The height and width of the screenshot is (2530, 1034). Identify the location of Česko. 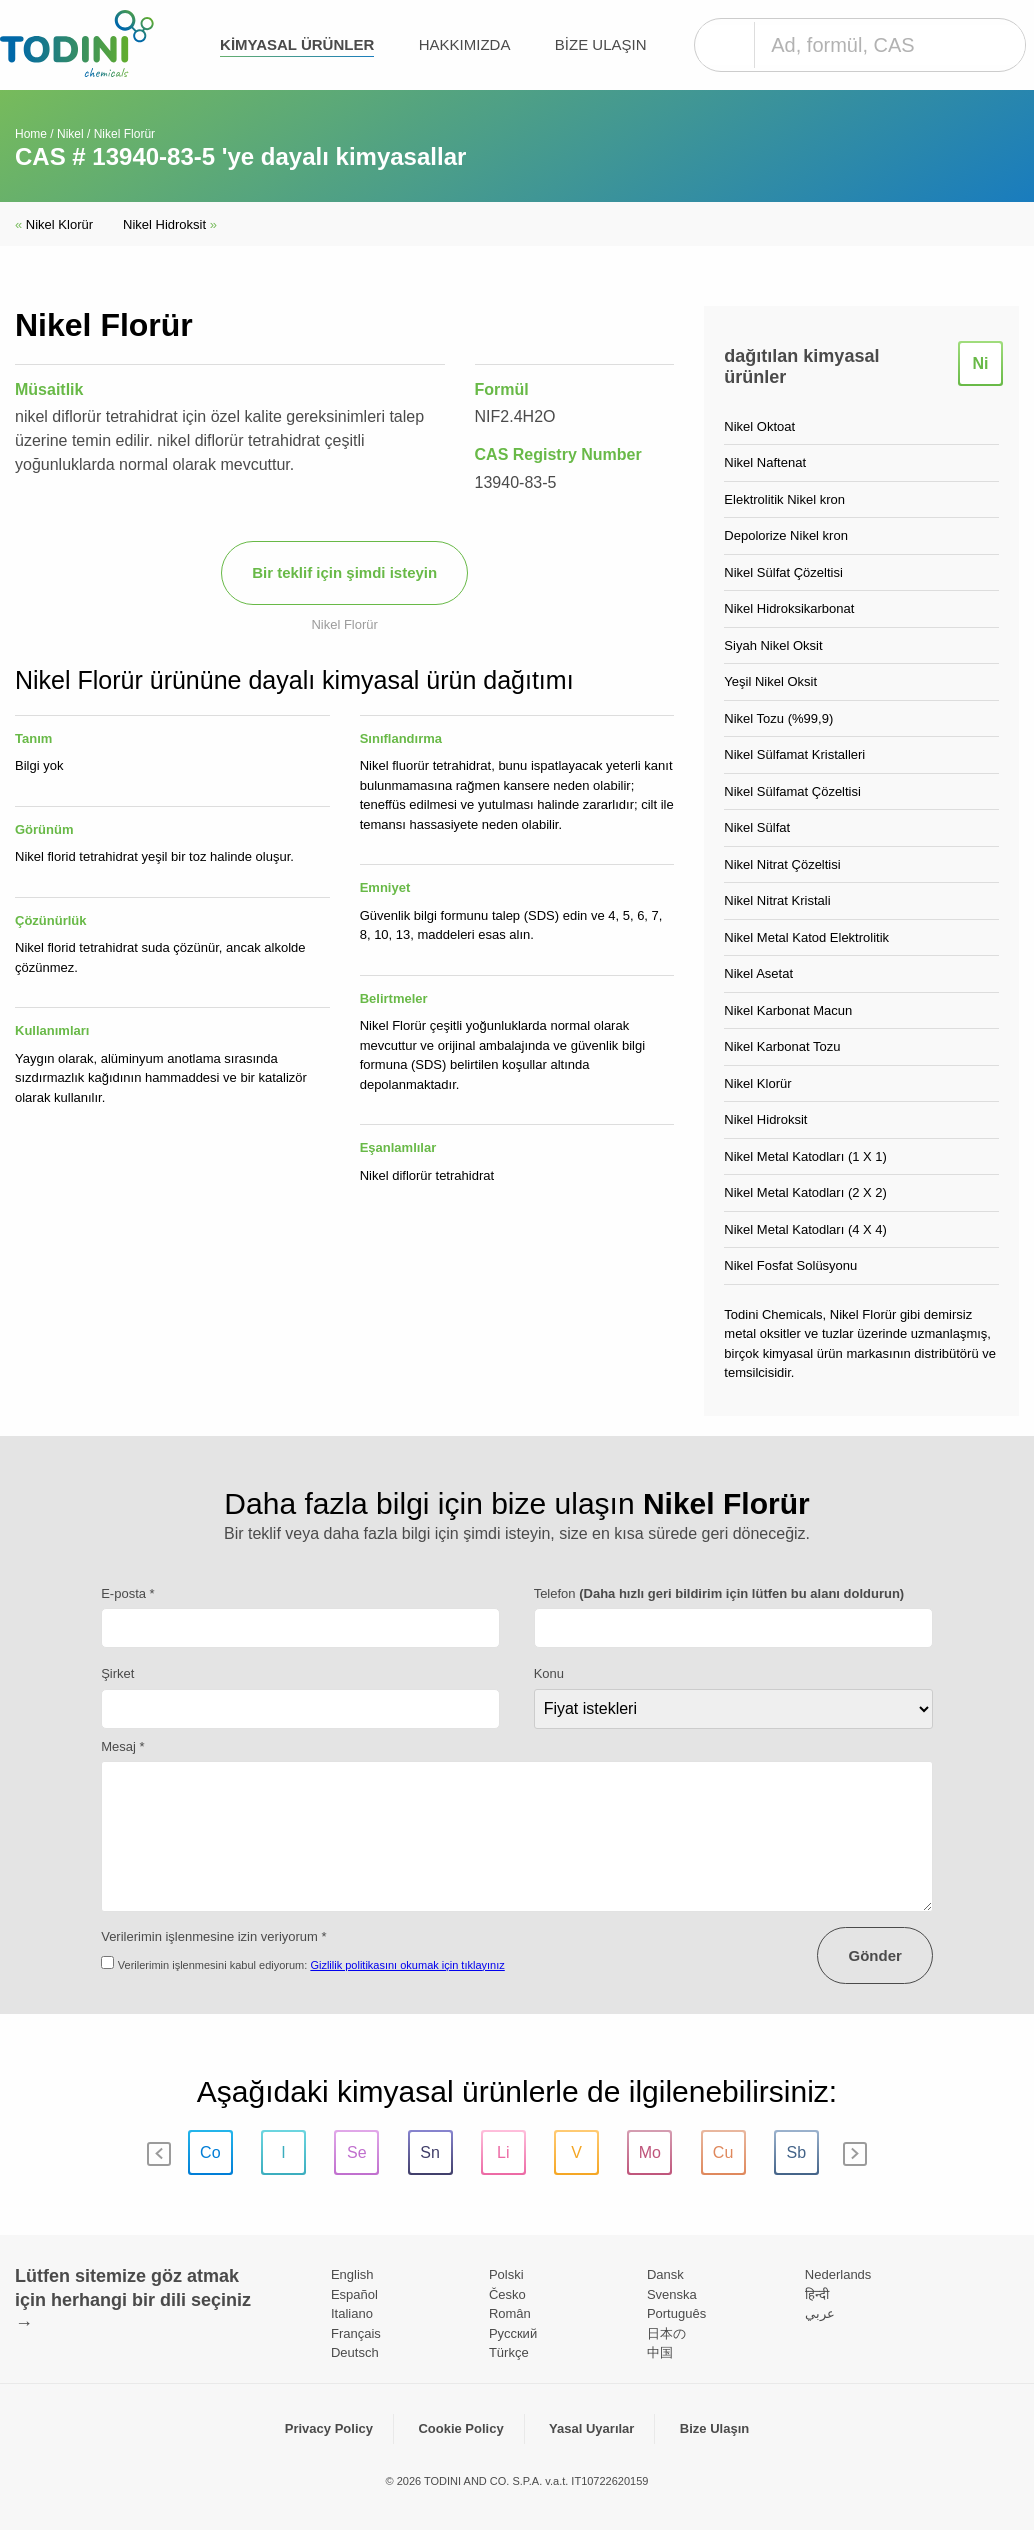
(507, 2294).